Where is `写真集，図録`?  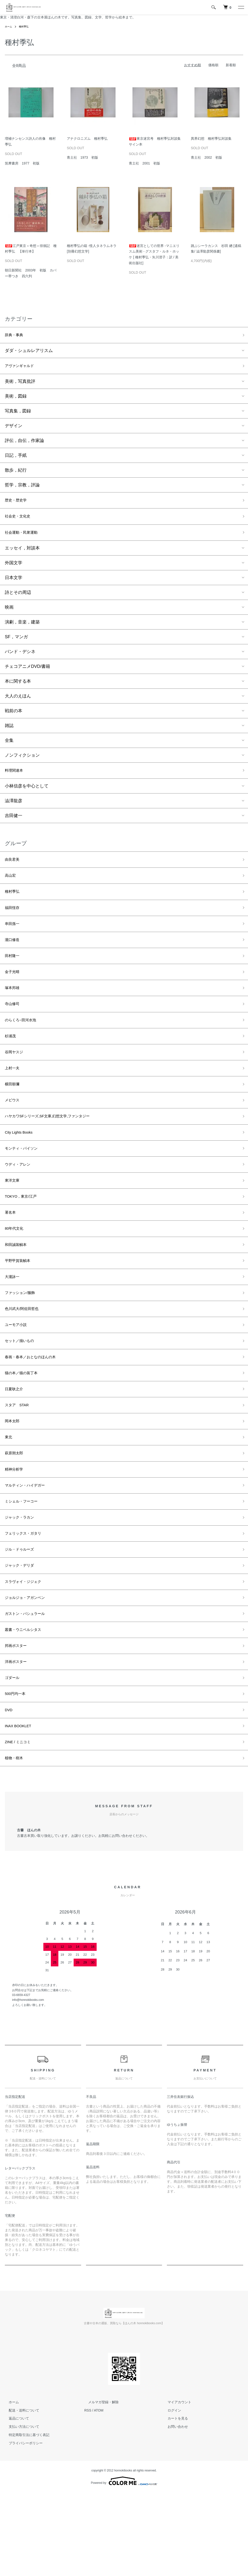 写真集，図録 is located at coordinates (18, 413).